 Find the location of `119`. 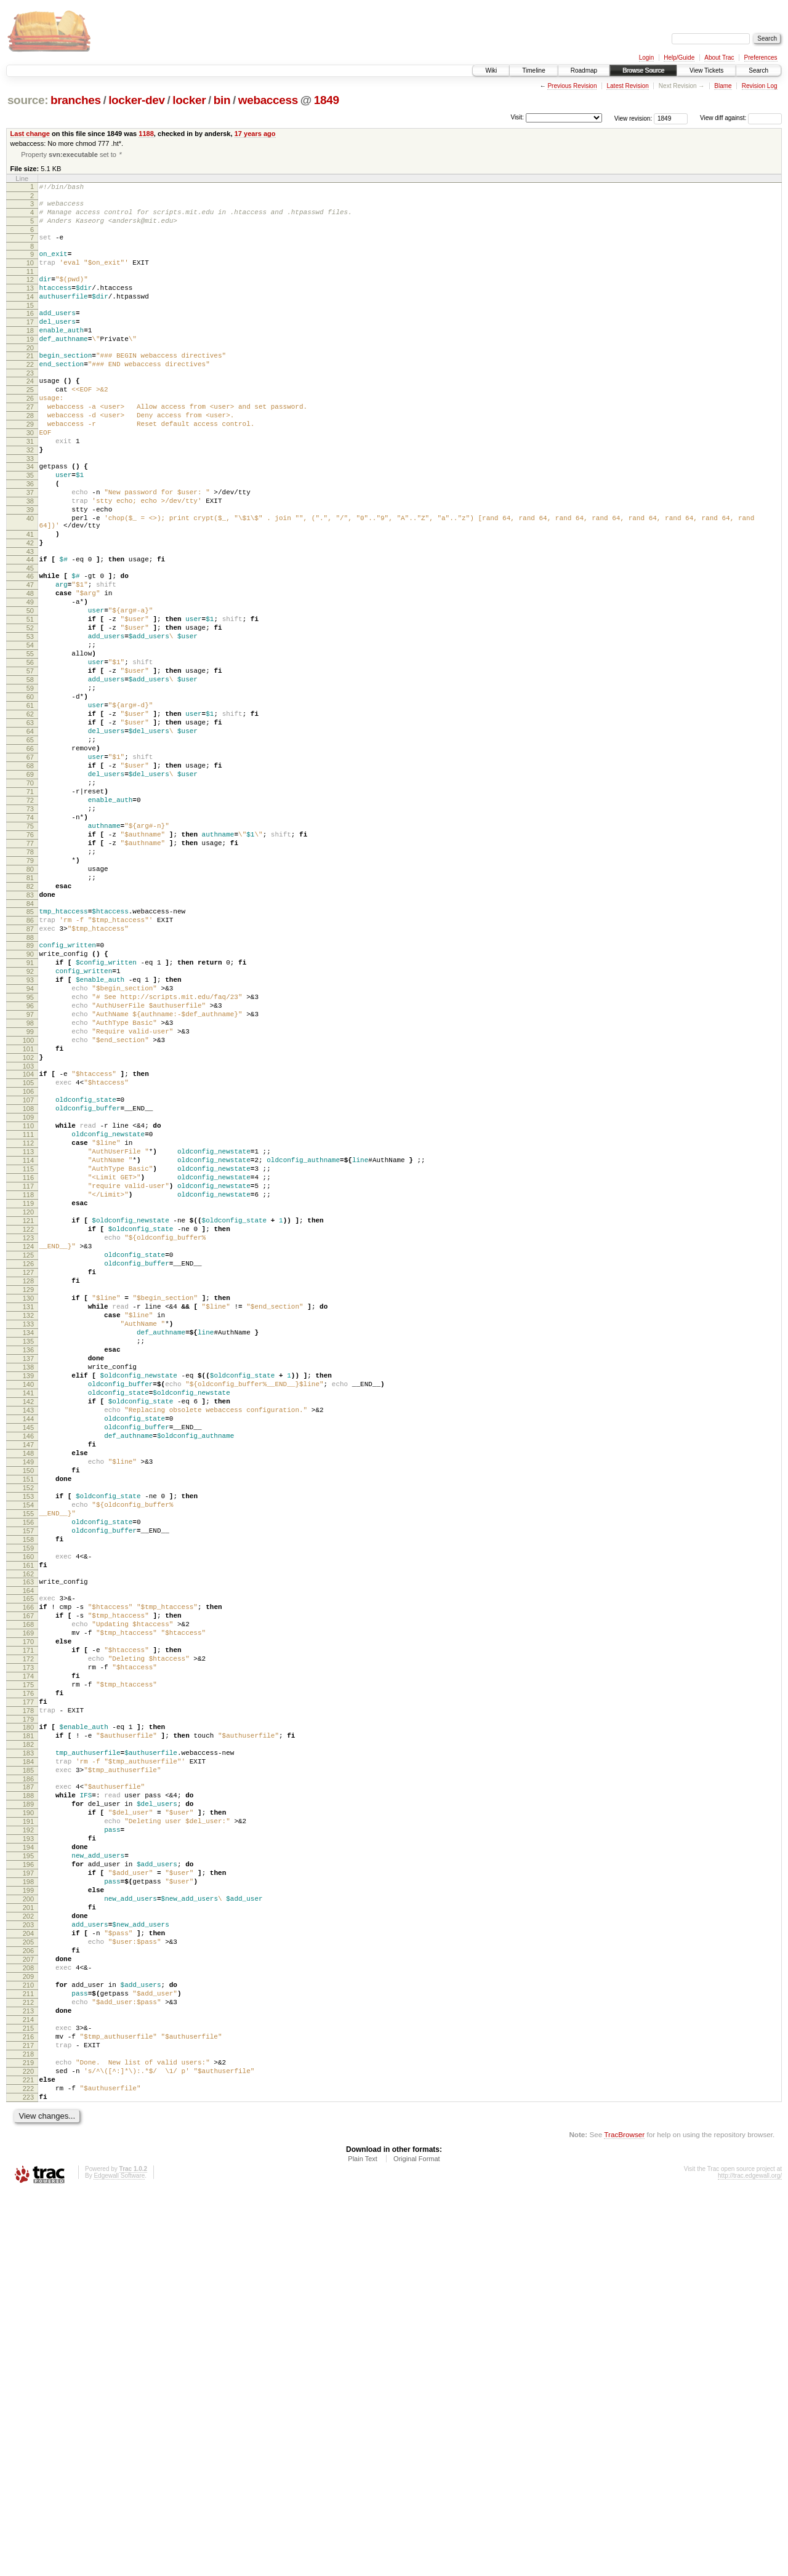

119 is located at coordinates (28, 1400).